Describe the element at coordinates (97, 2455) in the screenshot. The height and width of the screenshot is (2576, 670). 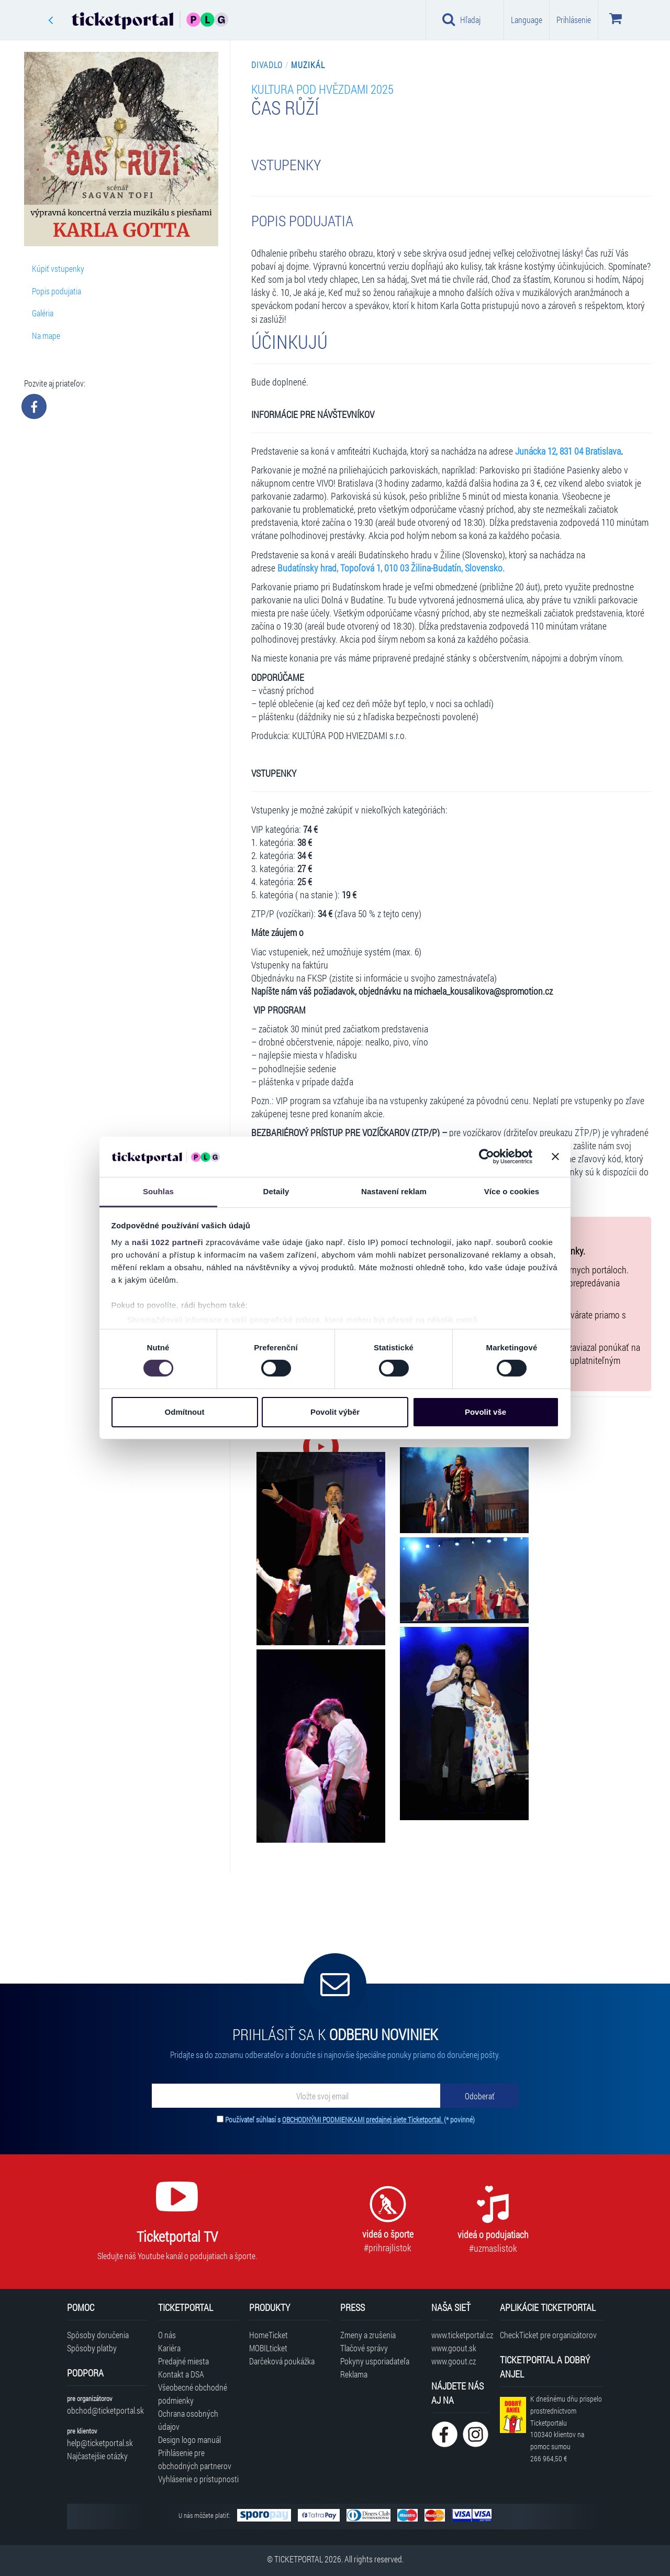
I see `Najčastejšie otázky` at that location.